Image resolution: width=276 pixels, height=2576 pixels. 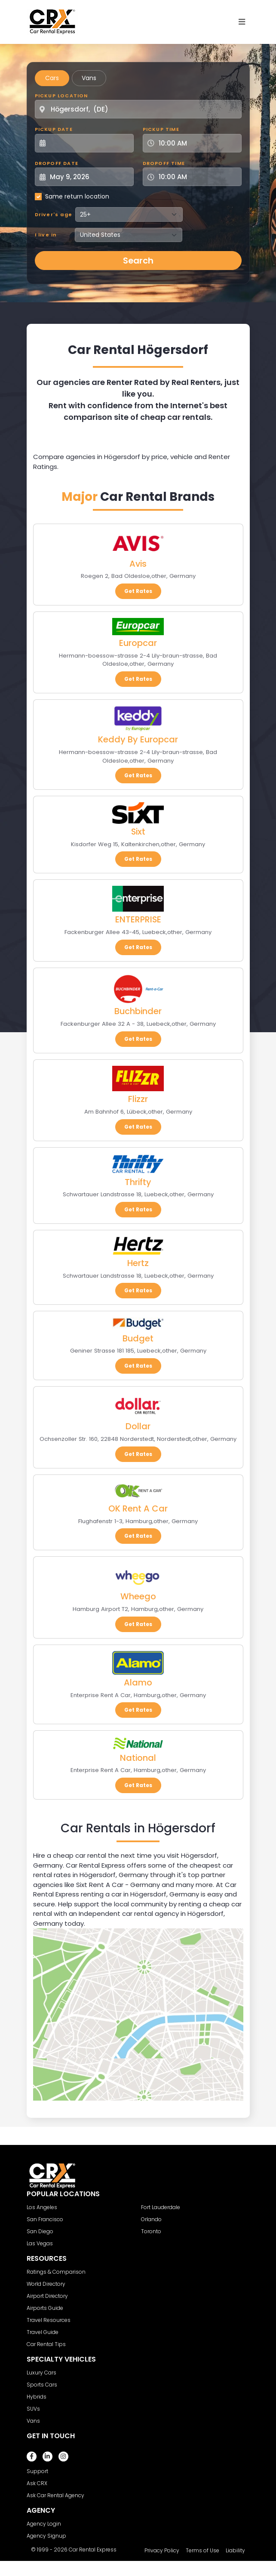 I want to click on Alamo, so click(x=138, y=1682).